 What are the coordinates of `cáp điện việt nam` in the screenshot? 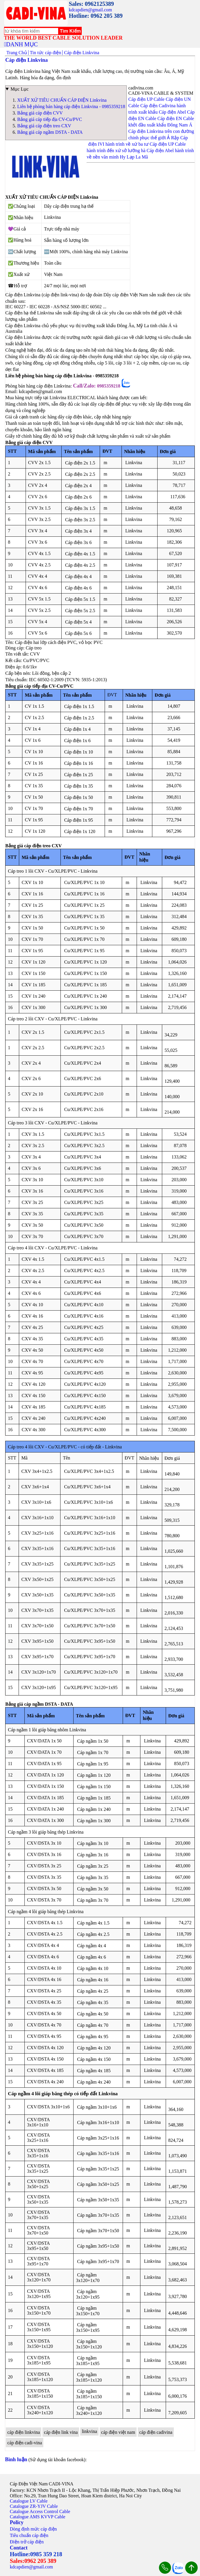 It's located at (118, 2432).